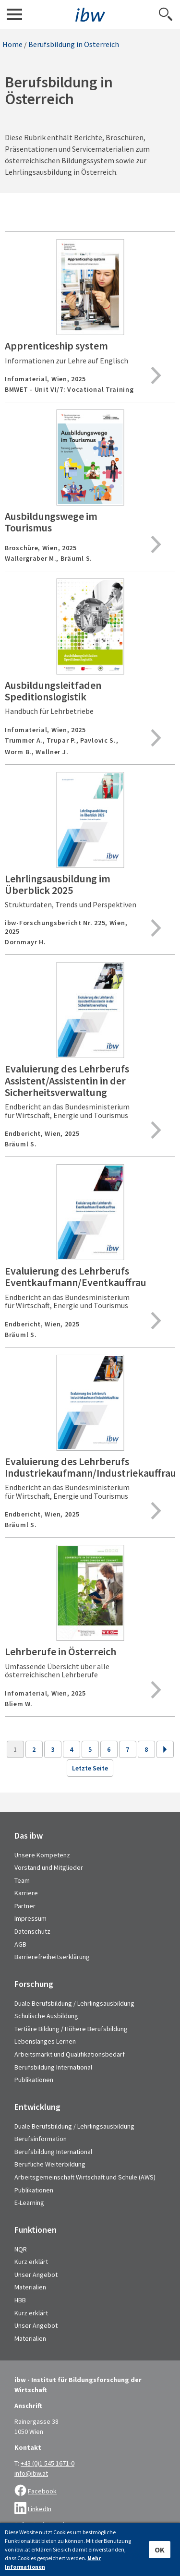 The height and width of the screenshot is (2576, 180). I want to click on NQR, so click(20, 2249).